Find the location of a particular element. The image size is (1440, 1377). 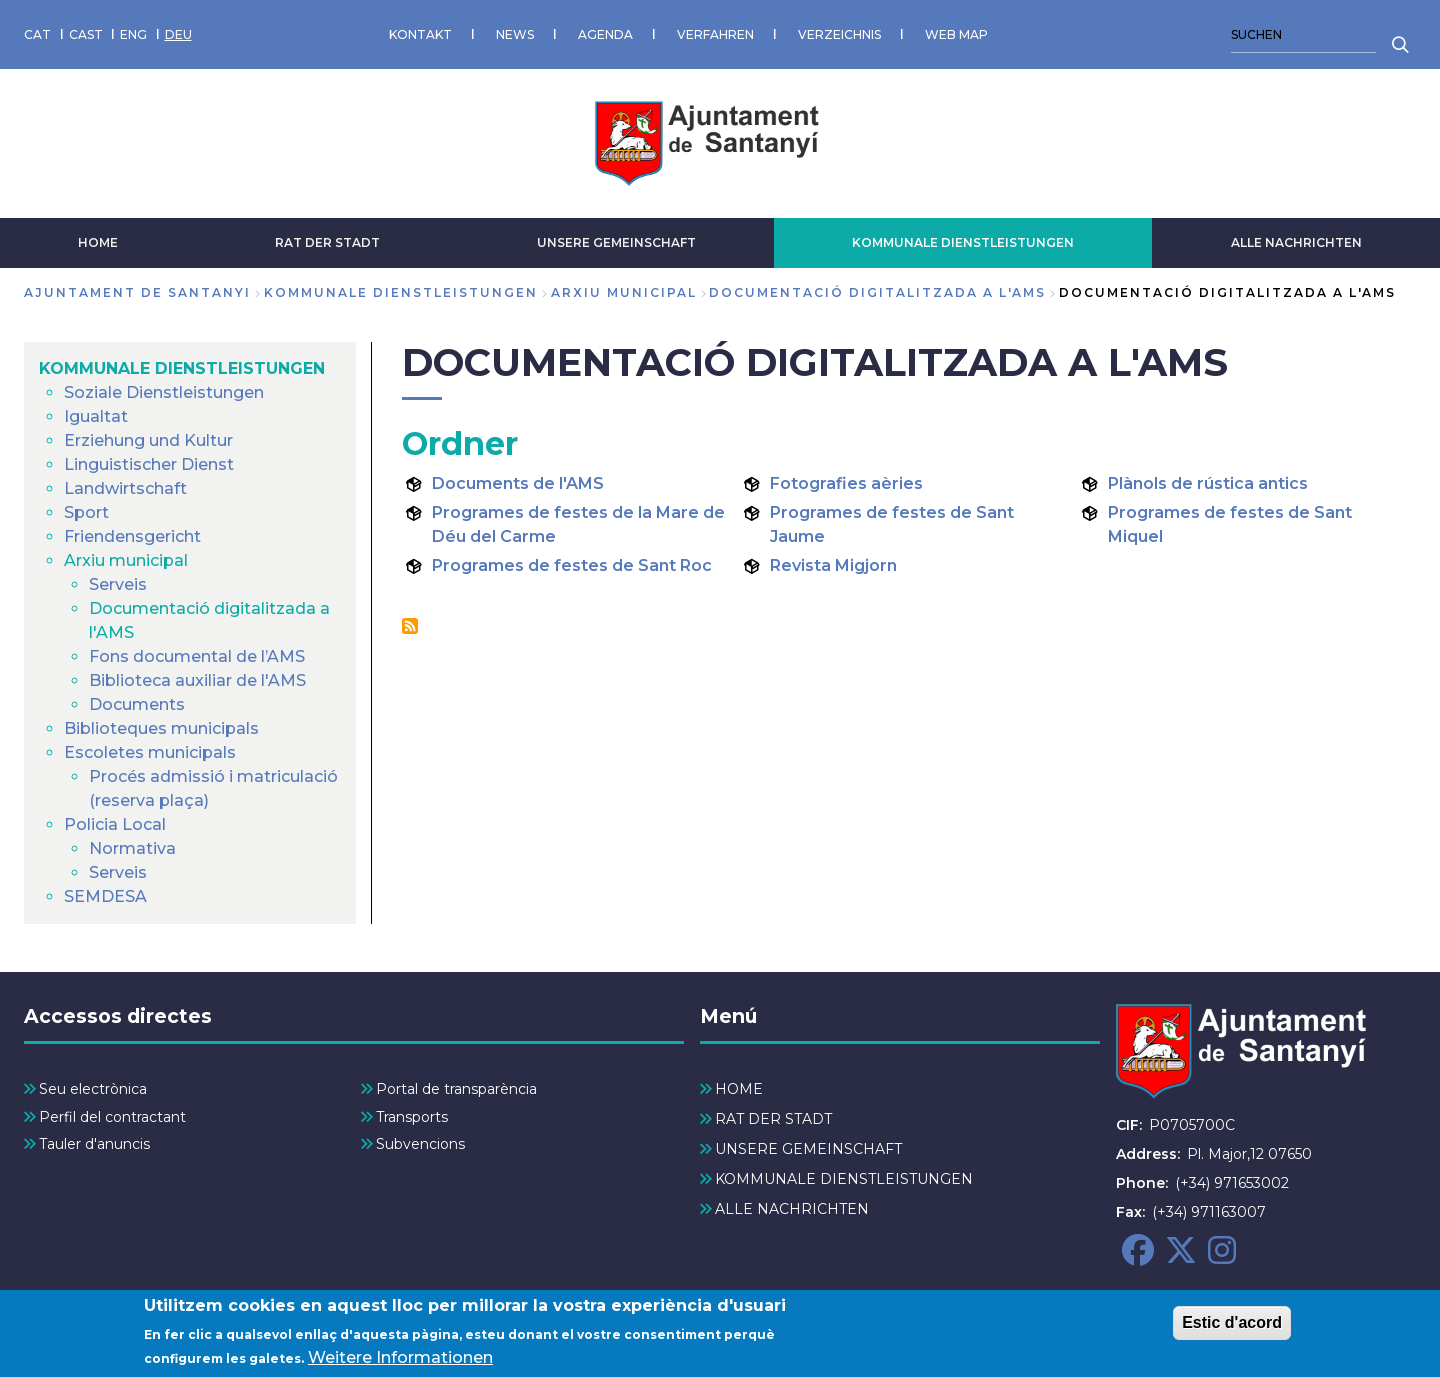

Friendensgericht [menuitem] is located at coordinates (132, 536).